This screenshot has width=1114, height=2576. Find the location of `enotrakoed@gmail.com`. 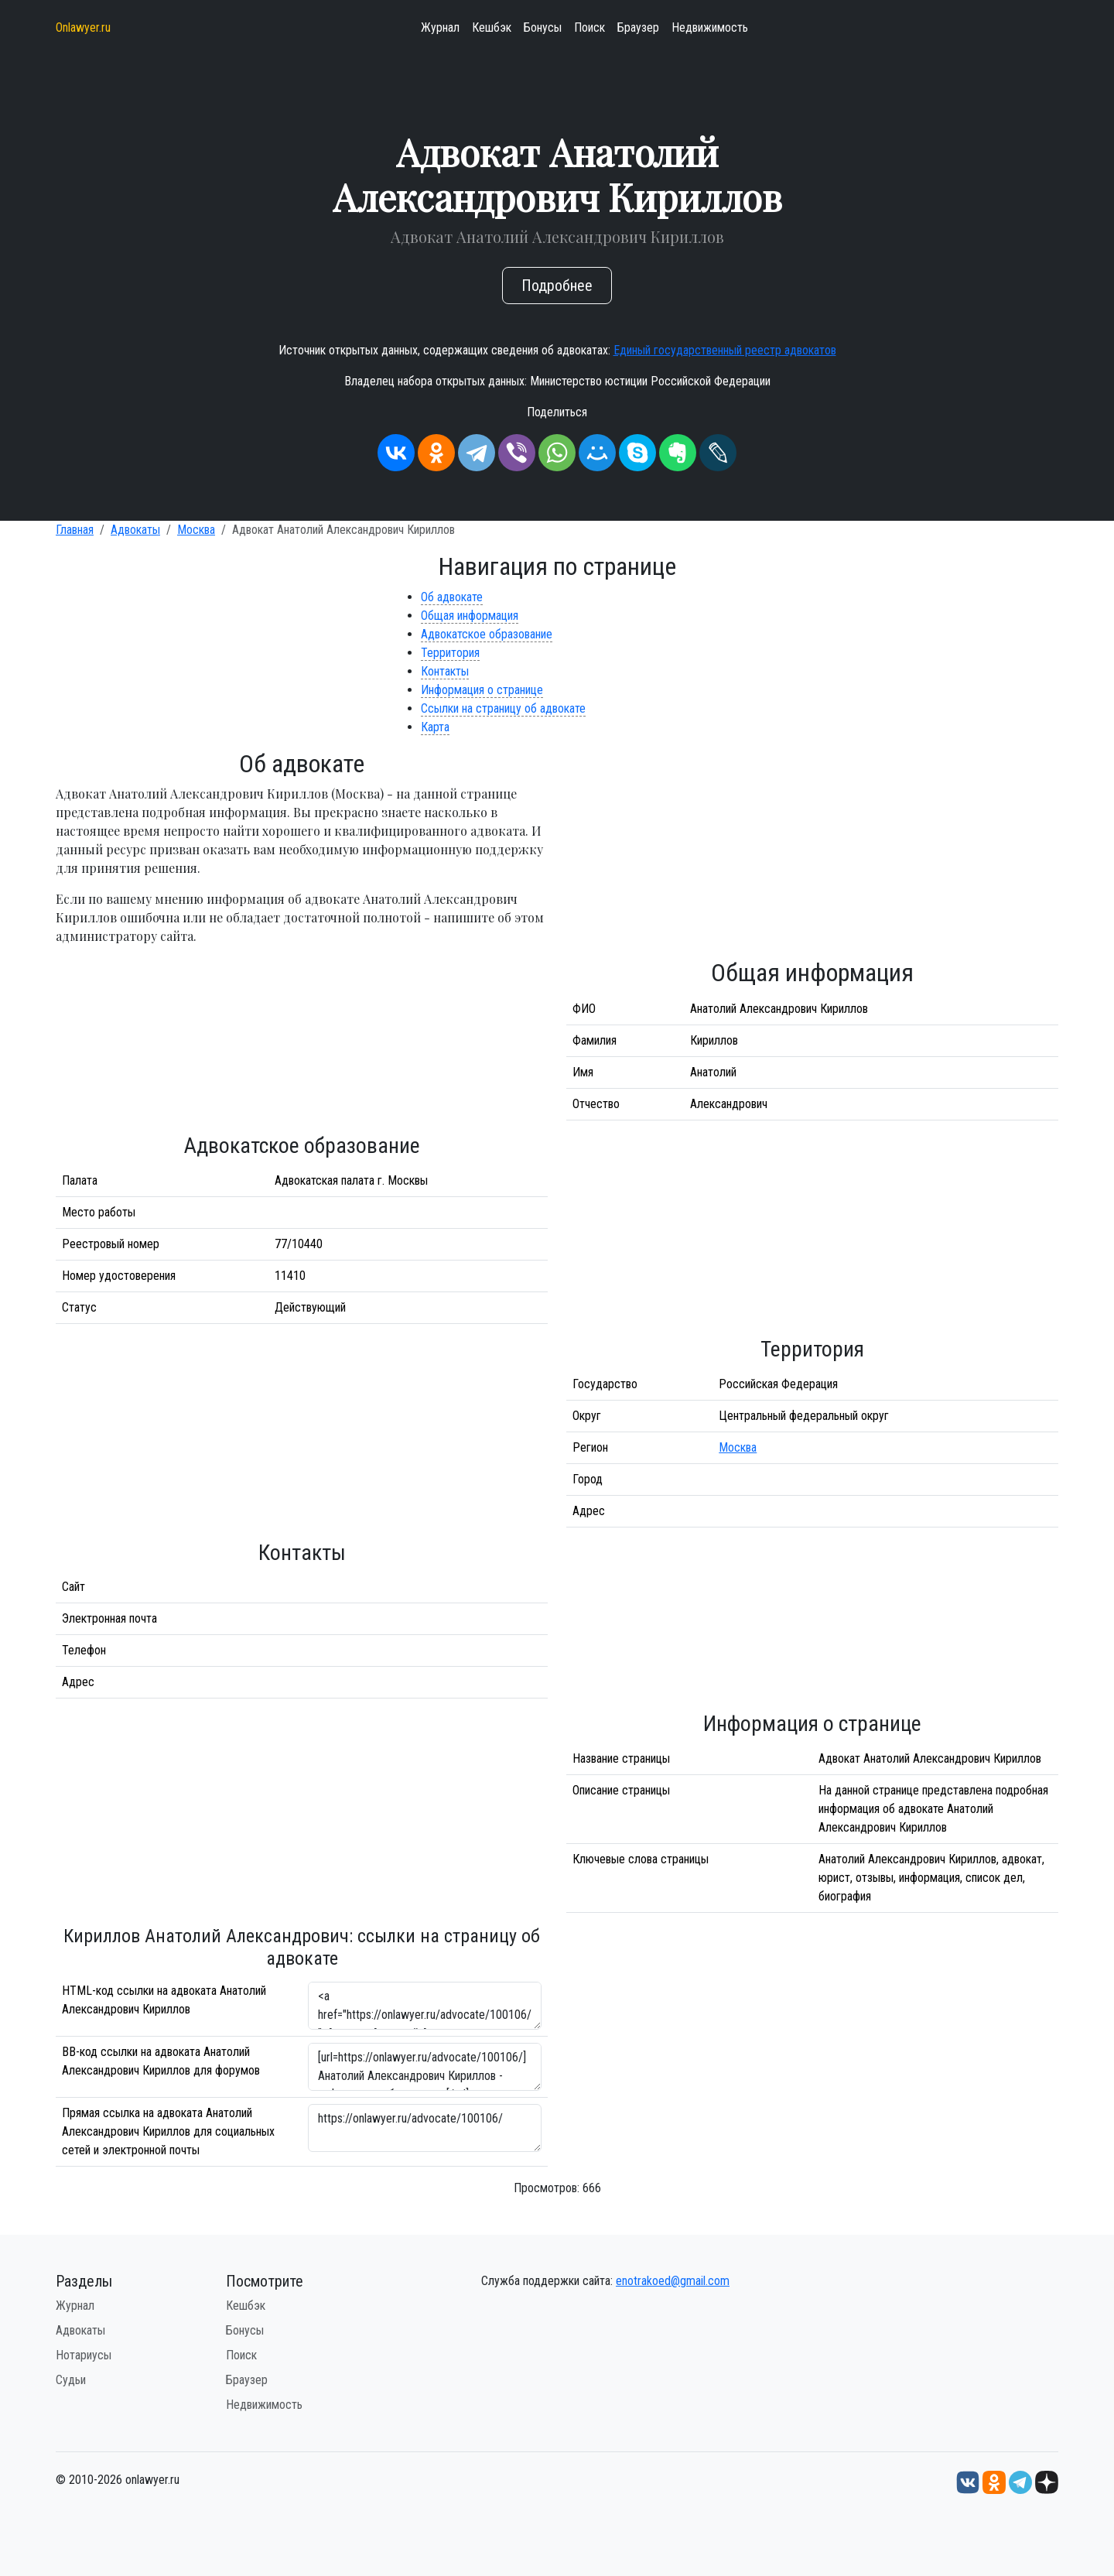

enotrakoed@gmail.com is located at coordinates (673, 2280).